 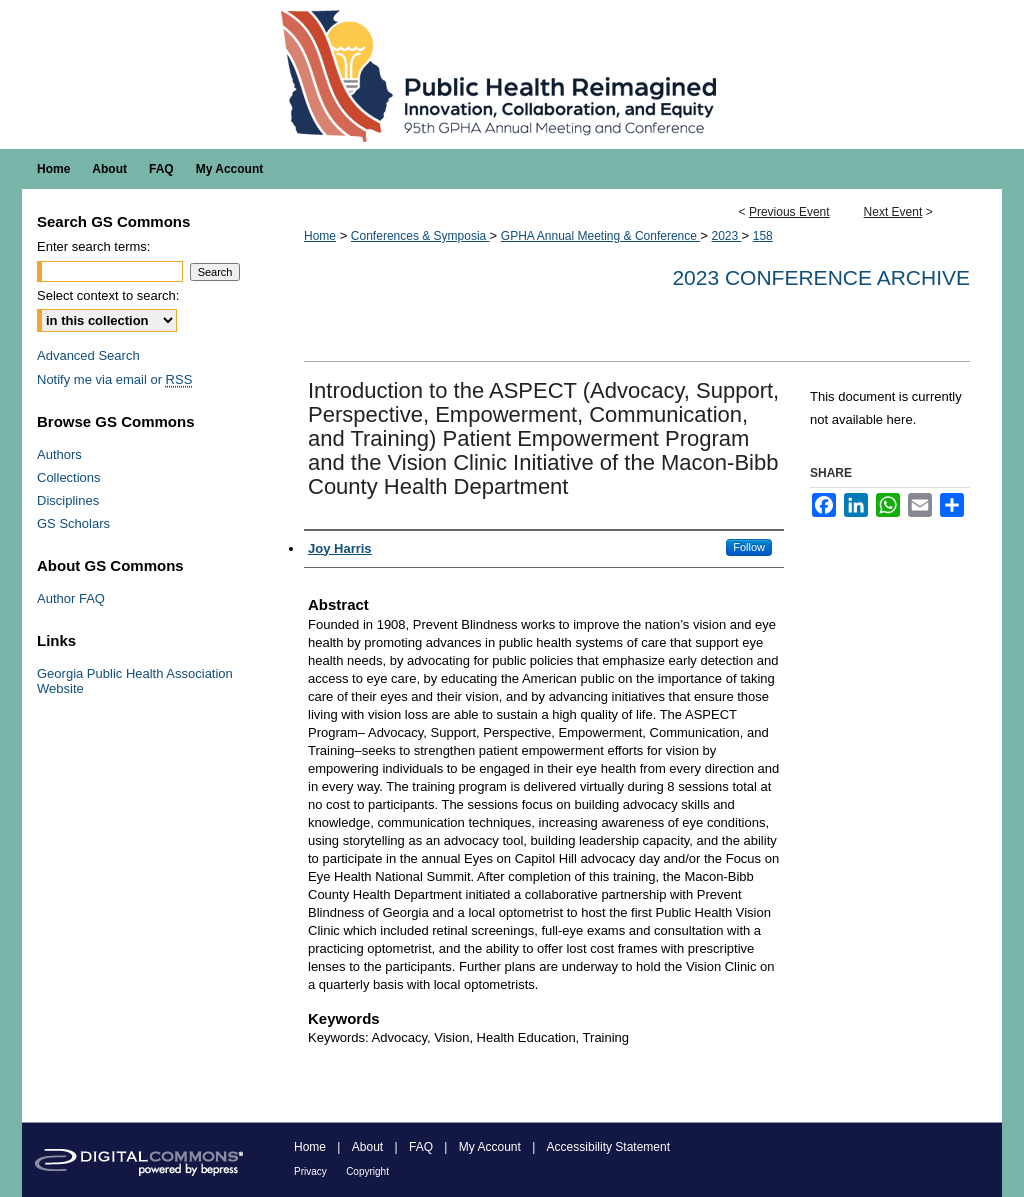 What do you see at coordinates (88, 355) in the screenshot?
I see `Advanced Search` at bounding box center [88, 355].